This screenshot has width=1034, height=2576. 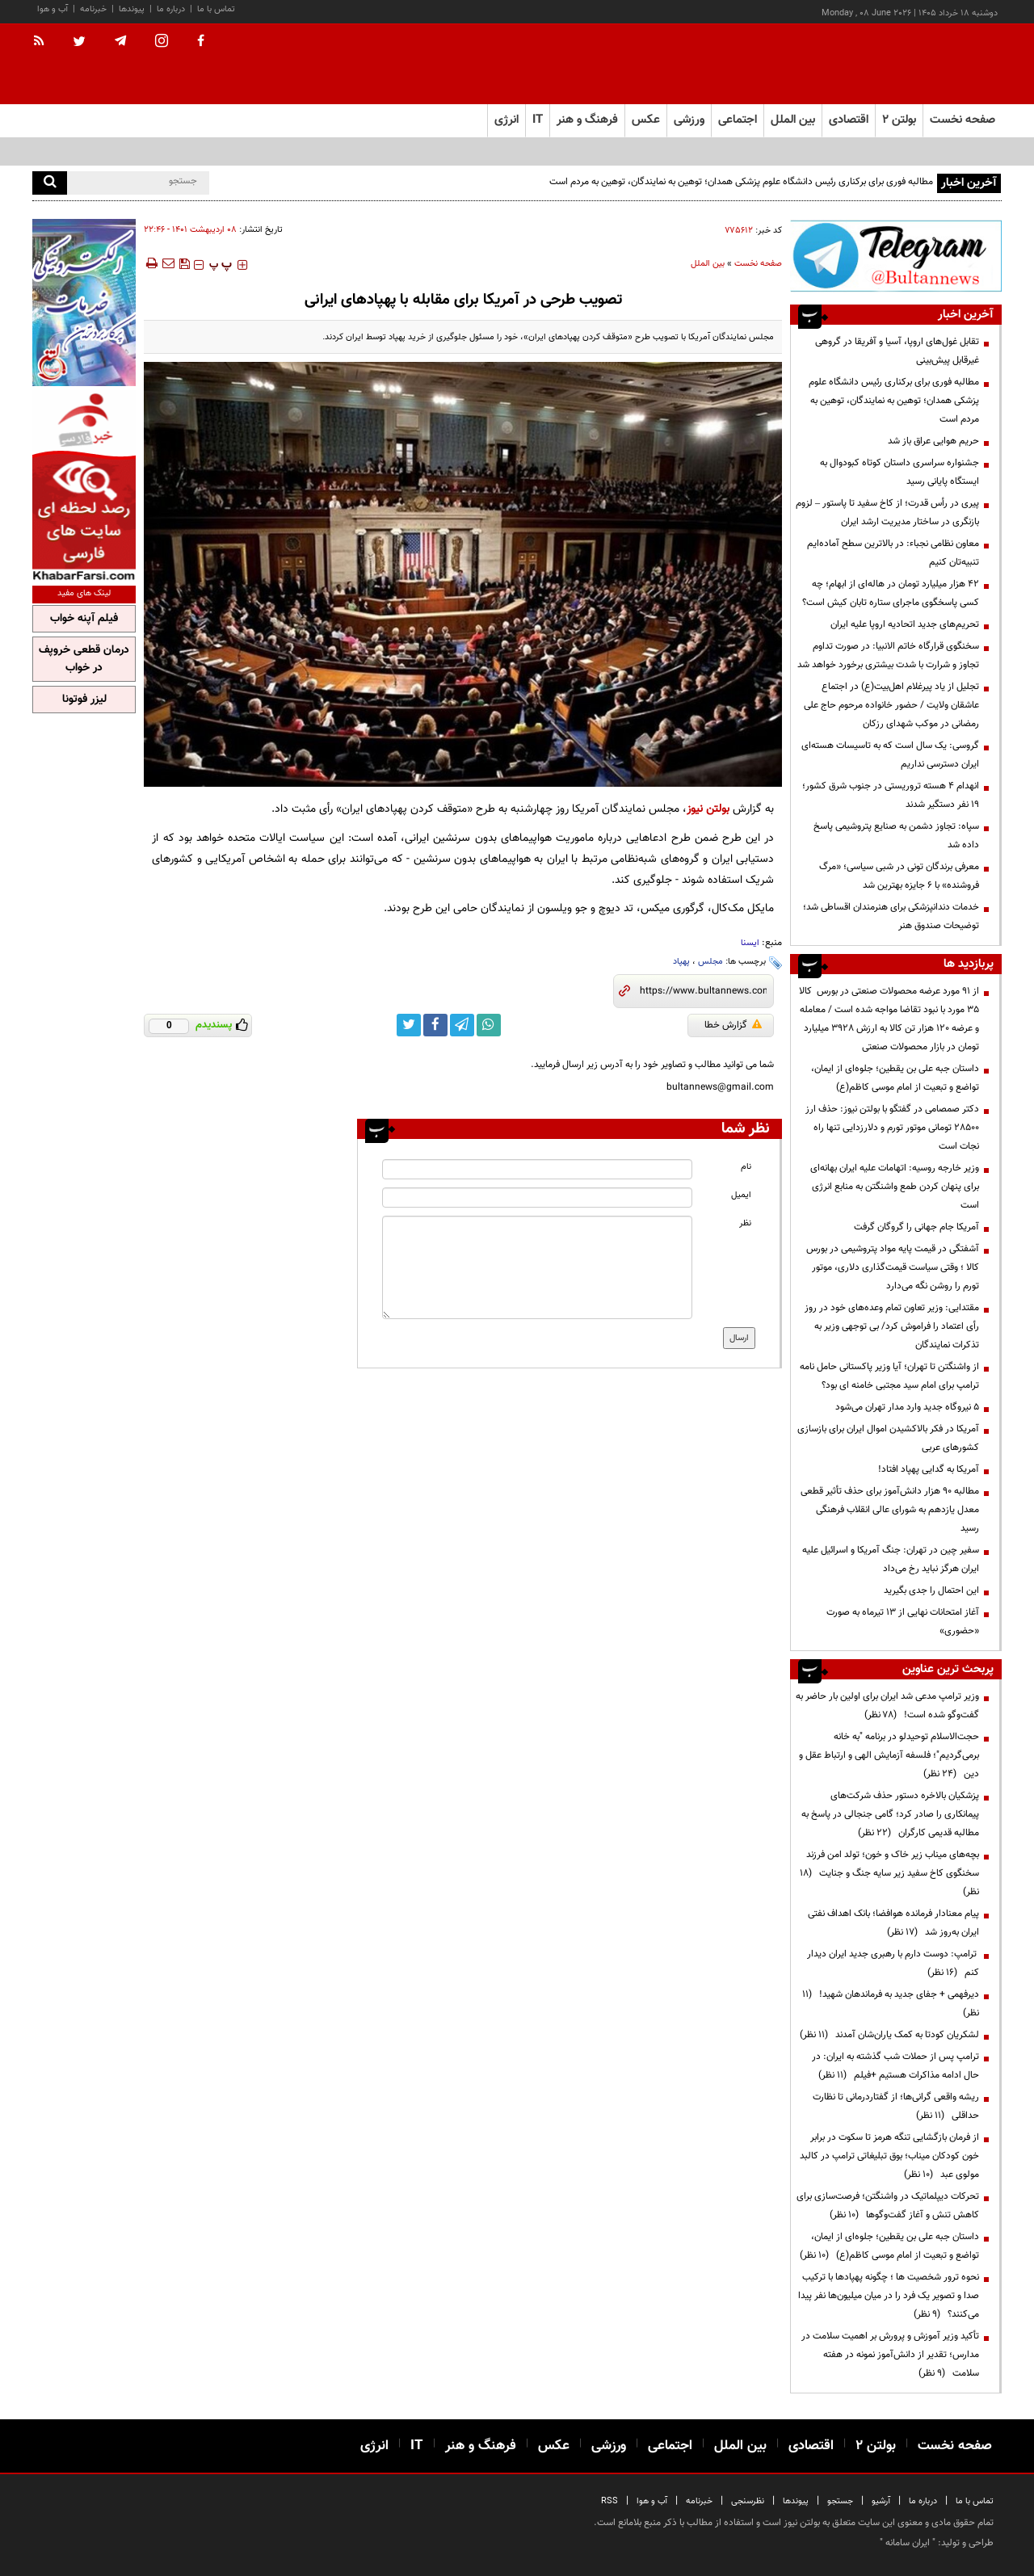 I want to click on آرشیو, so click(x=881, y=2501).